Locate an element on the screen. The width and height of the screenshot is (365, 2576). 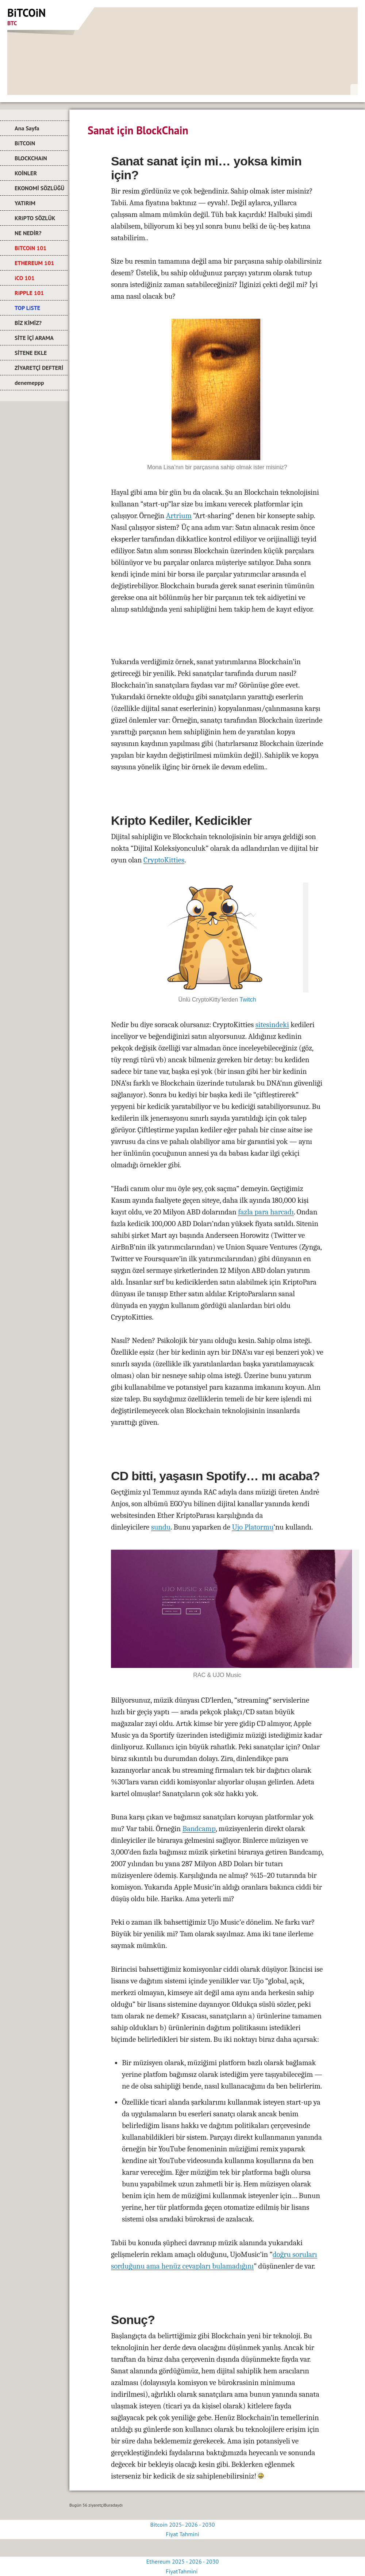
Ujo Platormu is located at coordinates (252, 1527).